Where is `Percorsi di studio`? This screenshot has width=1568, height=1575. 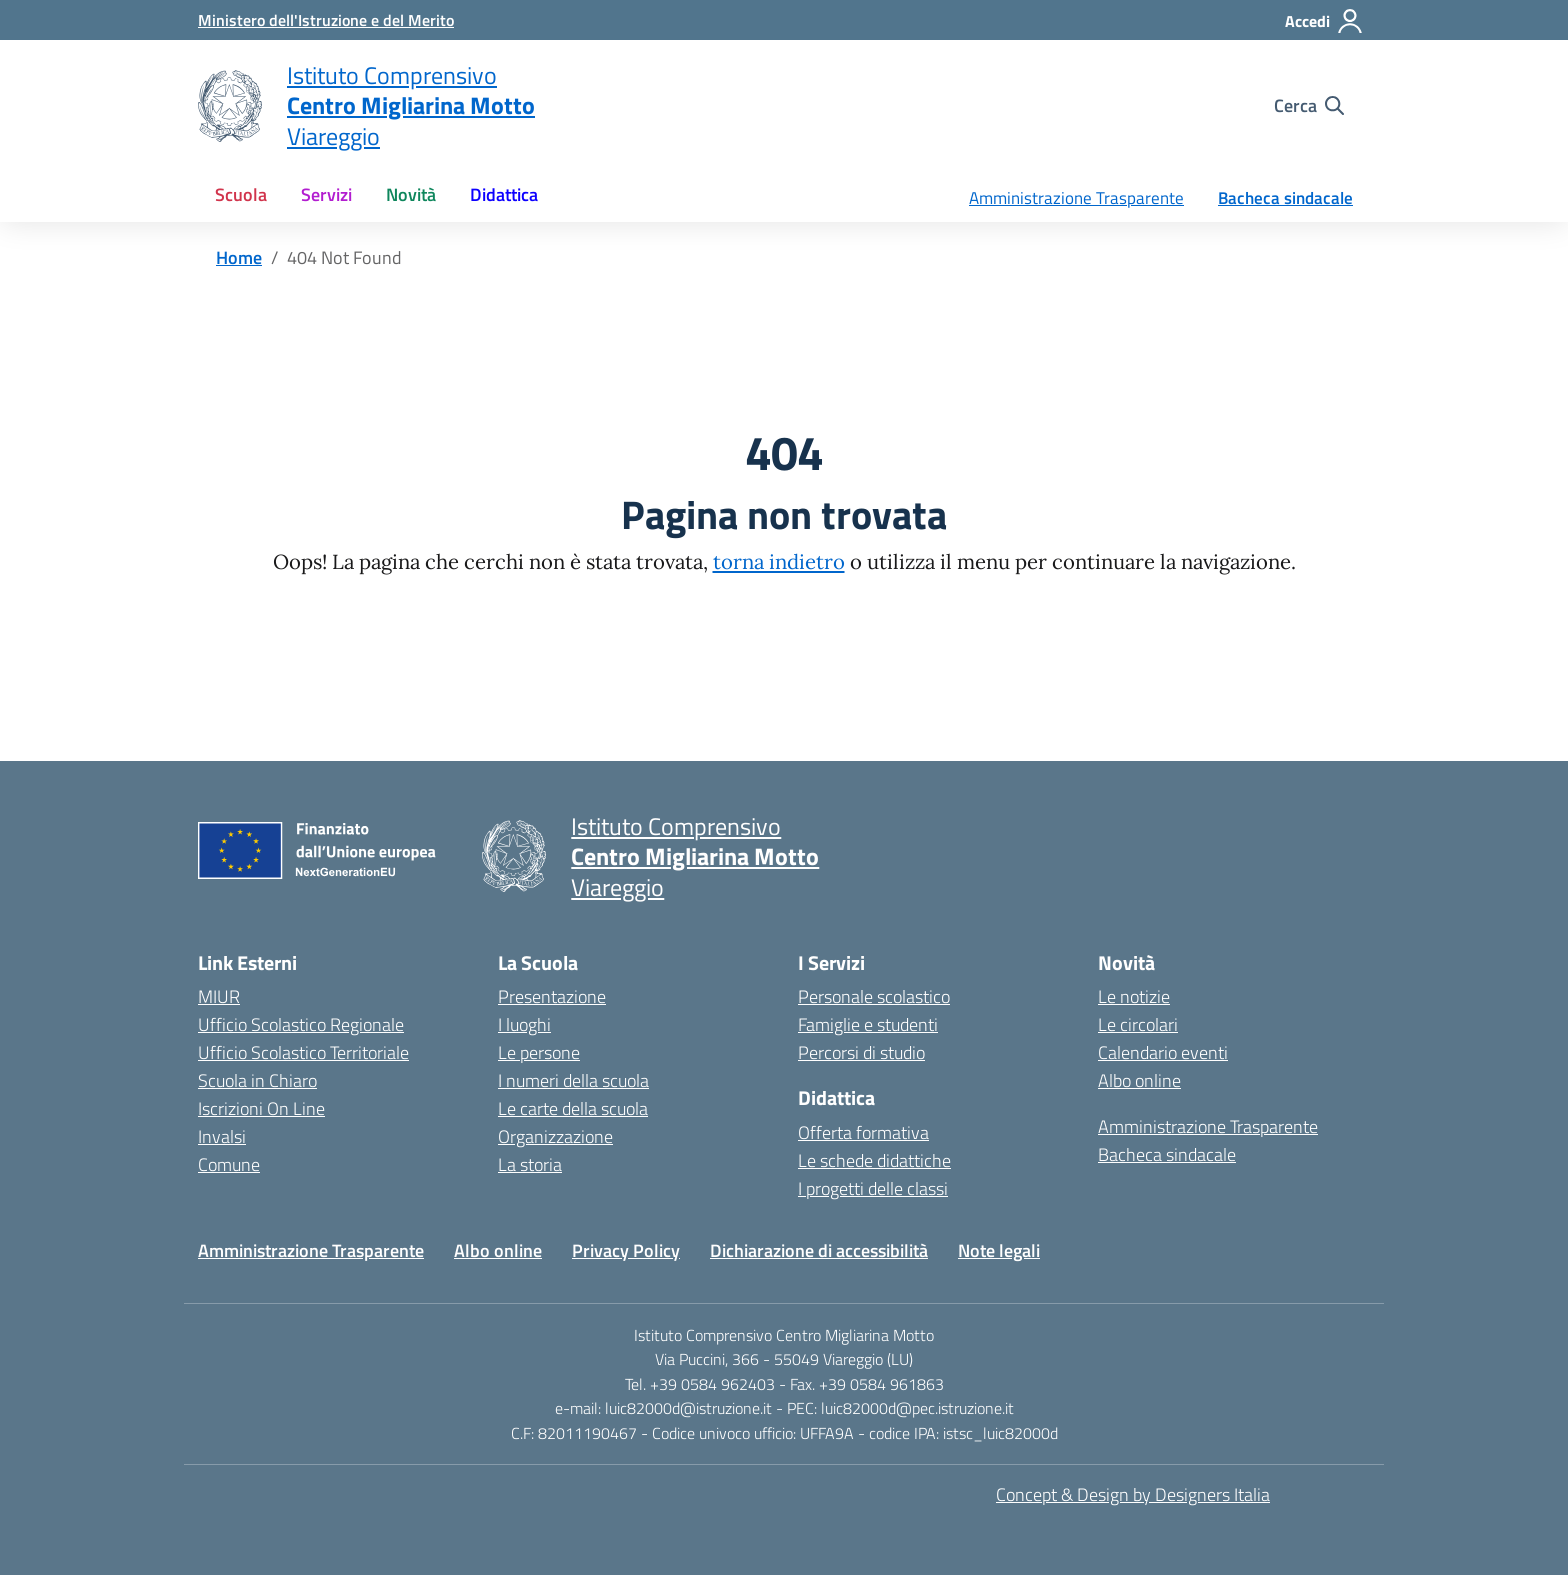 Percorsi di studio is located at coordinates (861, 1052).